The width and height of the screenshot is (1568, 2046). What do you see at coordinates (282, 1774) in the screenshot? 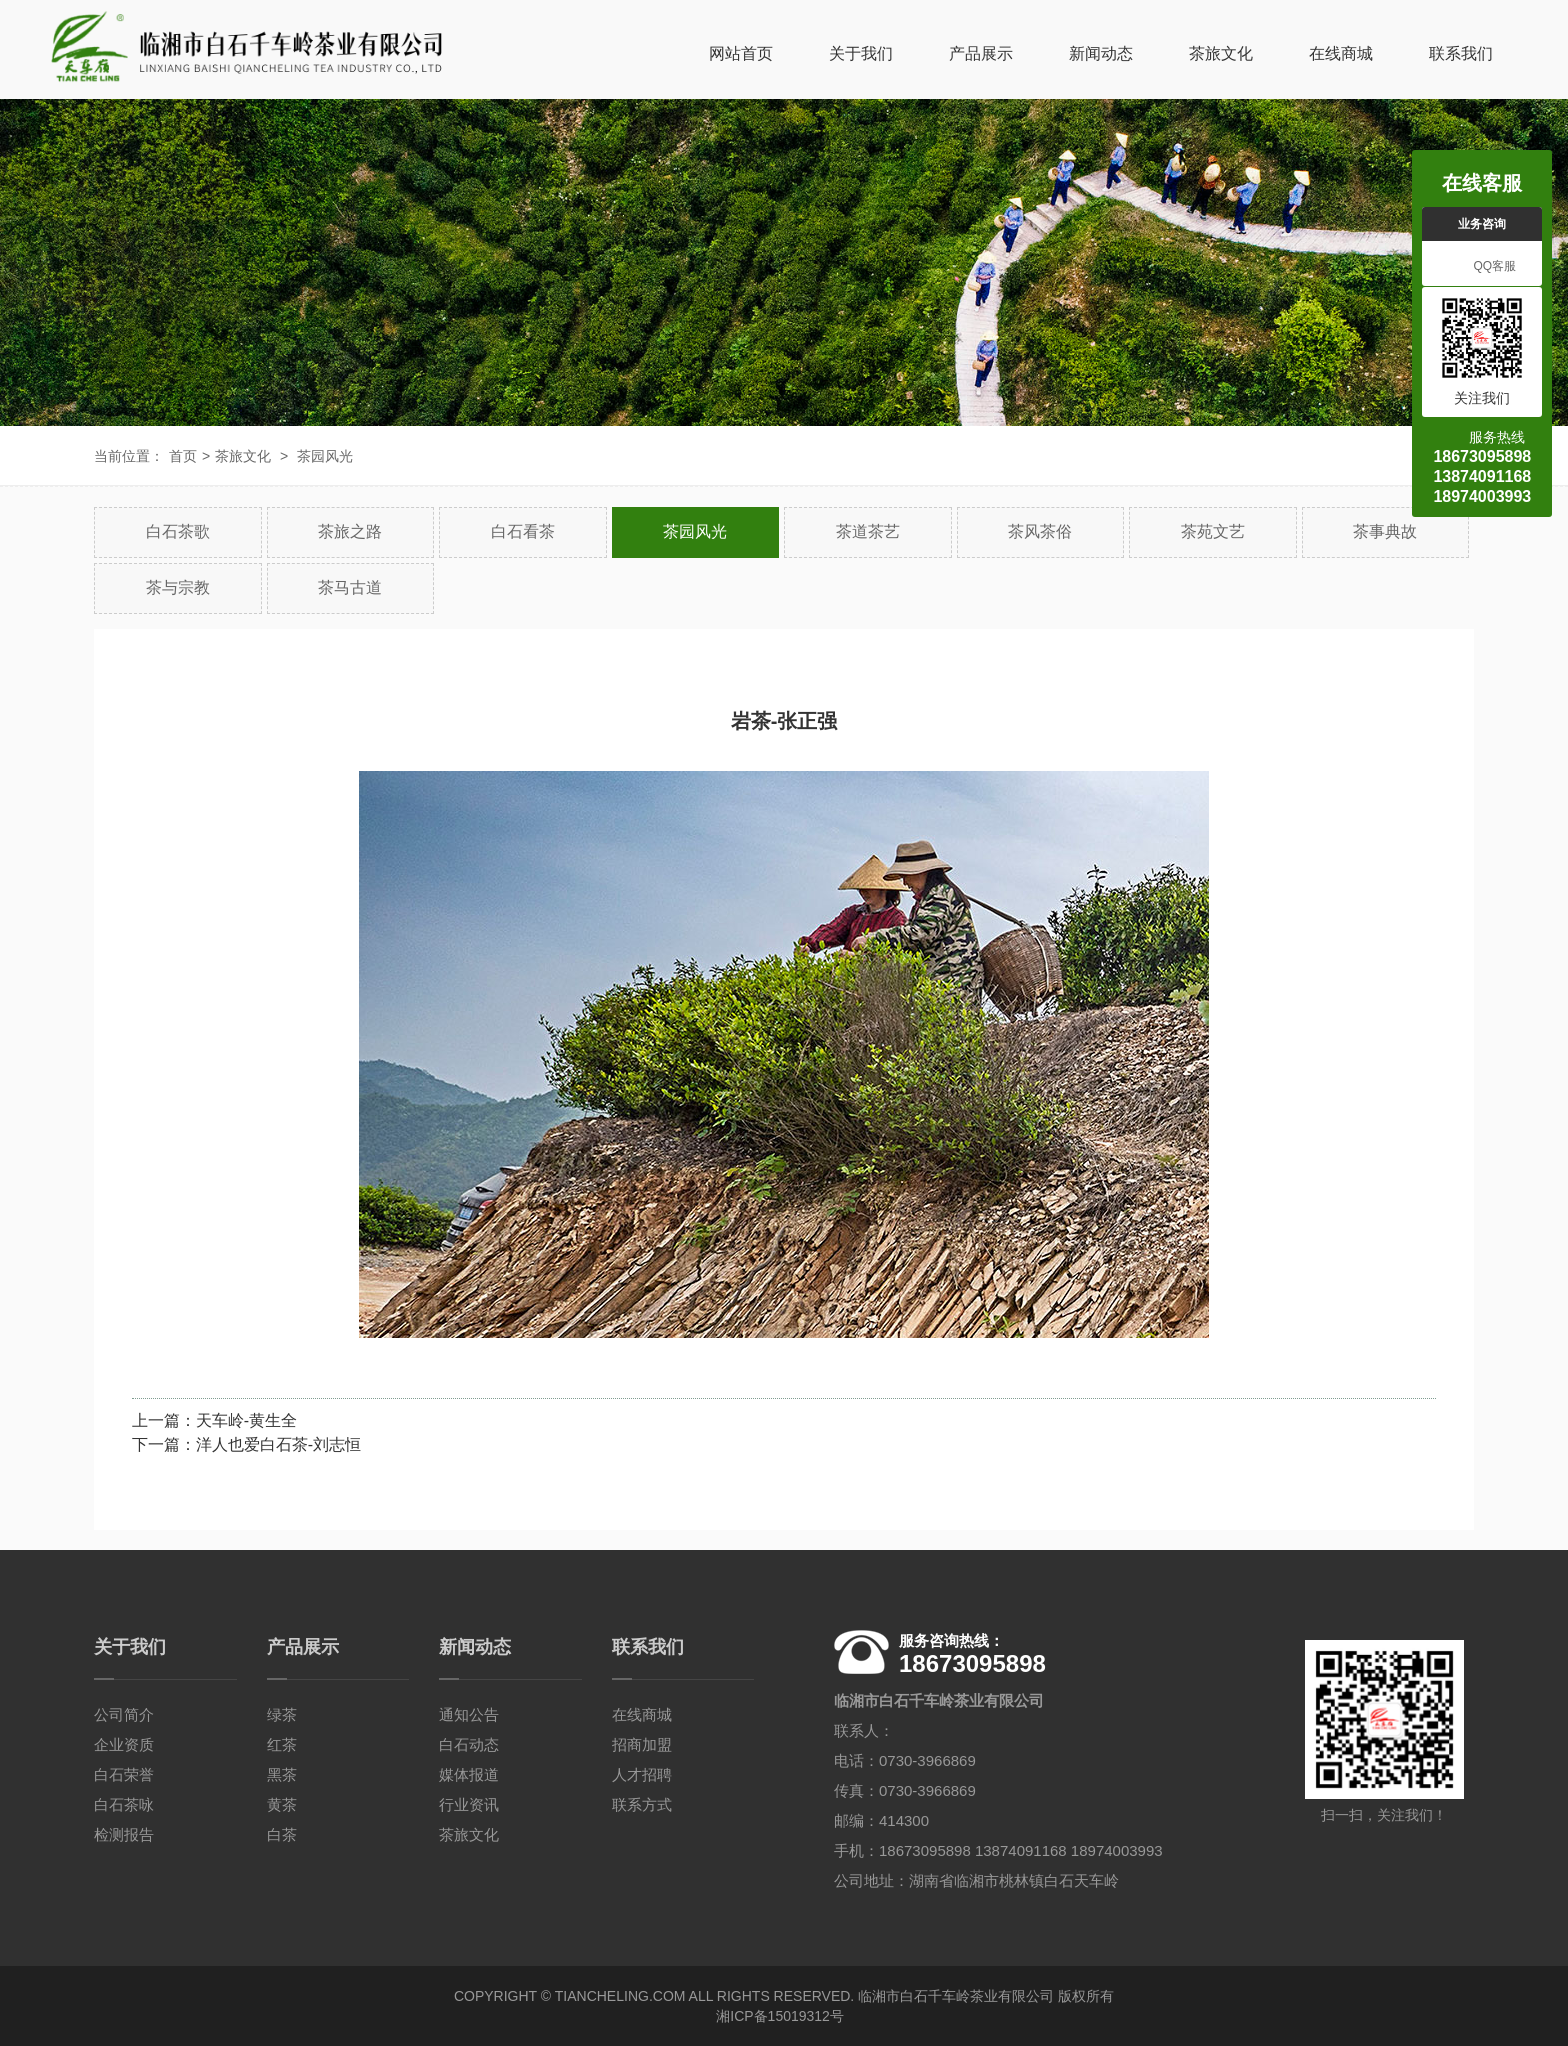
I see `黑茶` at bounding box center [282, 1774].